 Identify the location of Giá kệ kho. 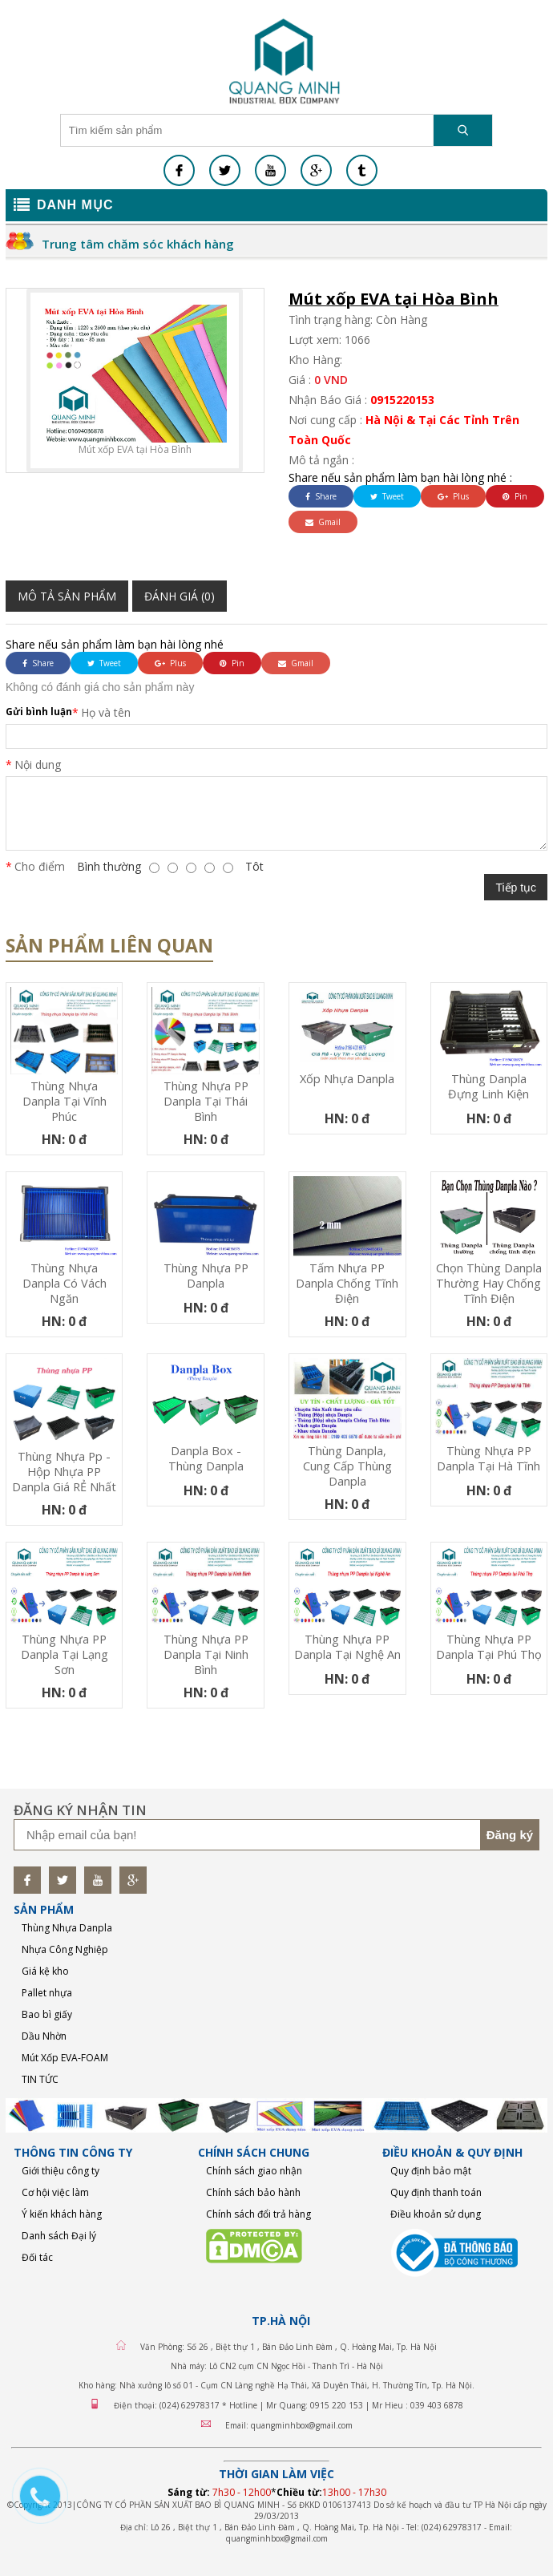
(45, 1971).